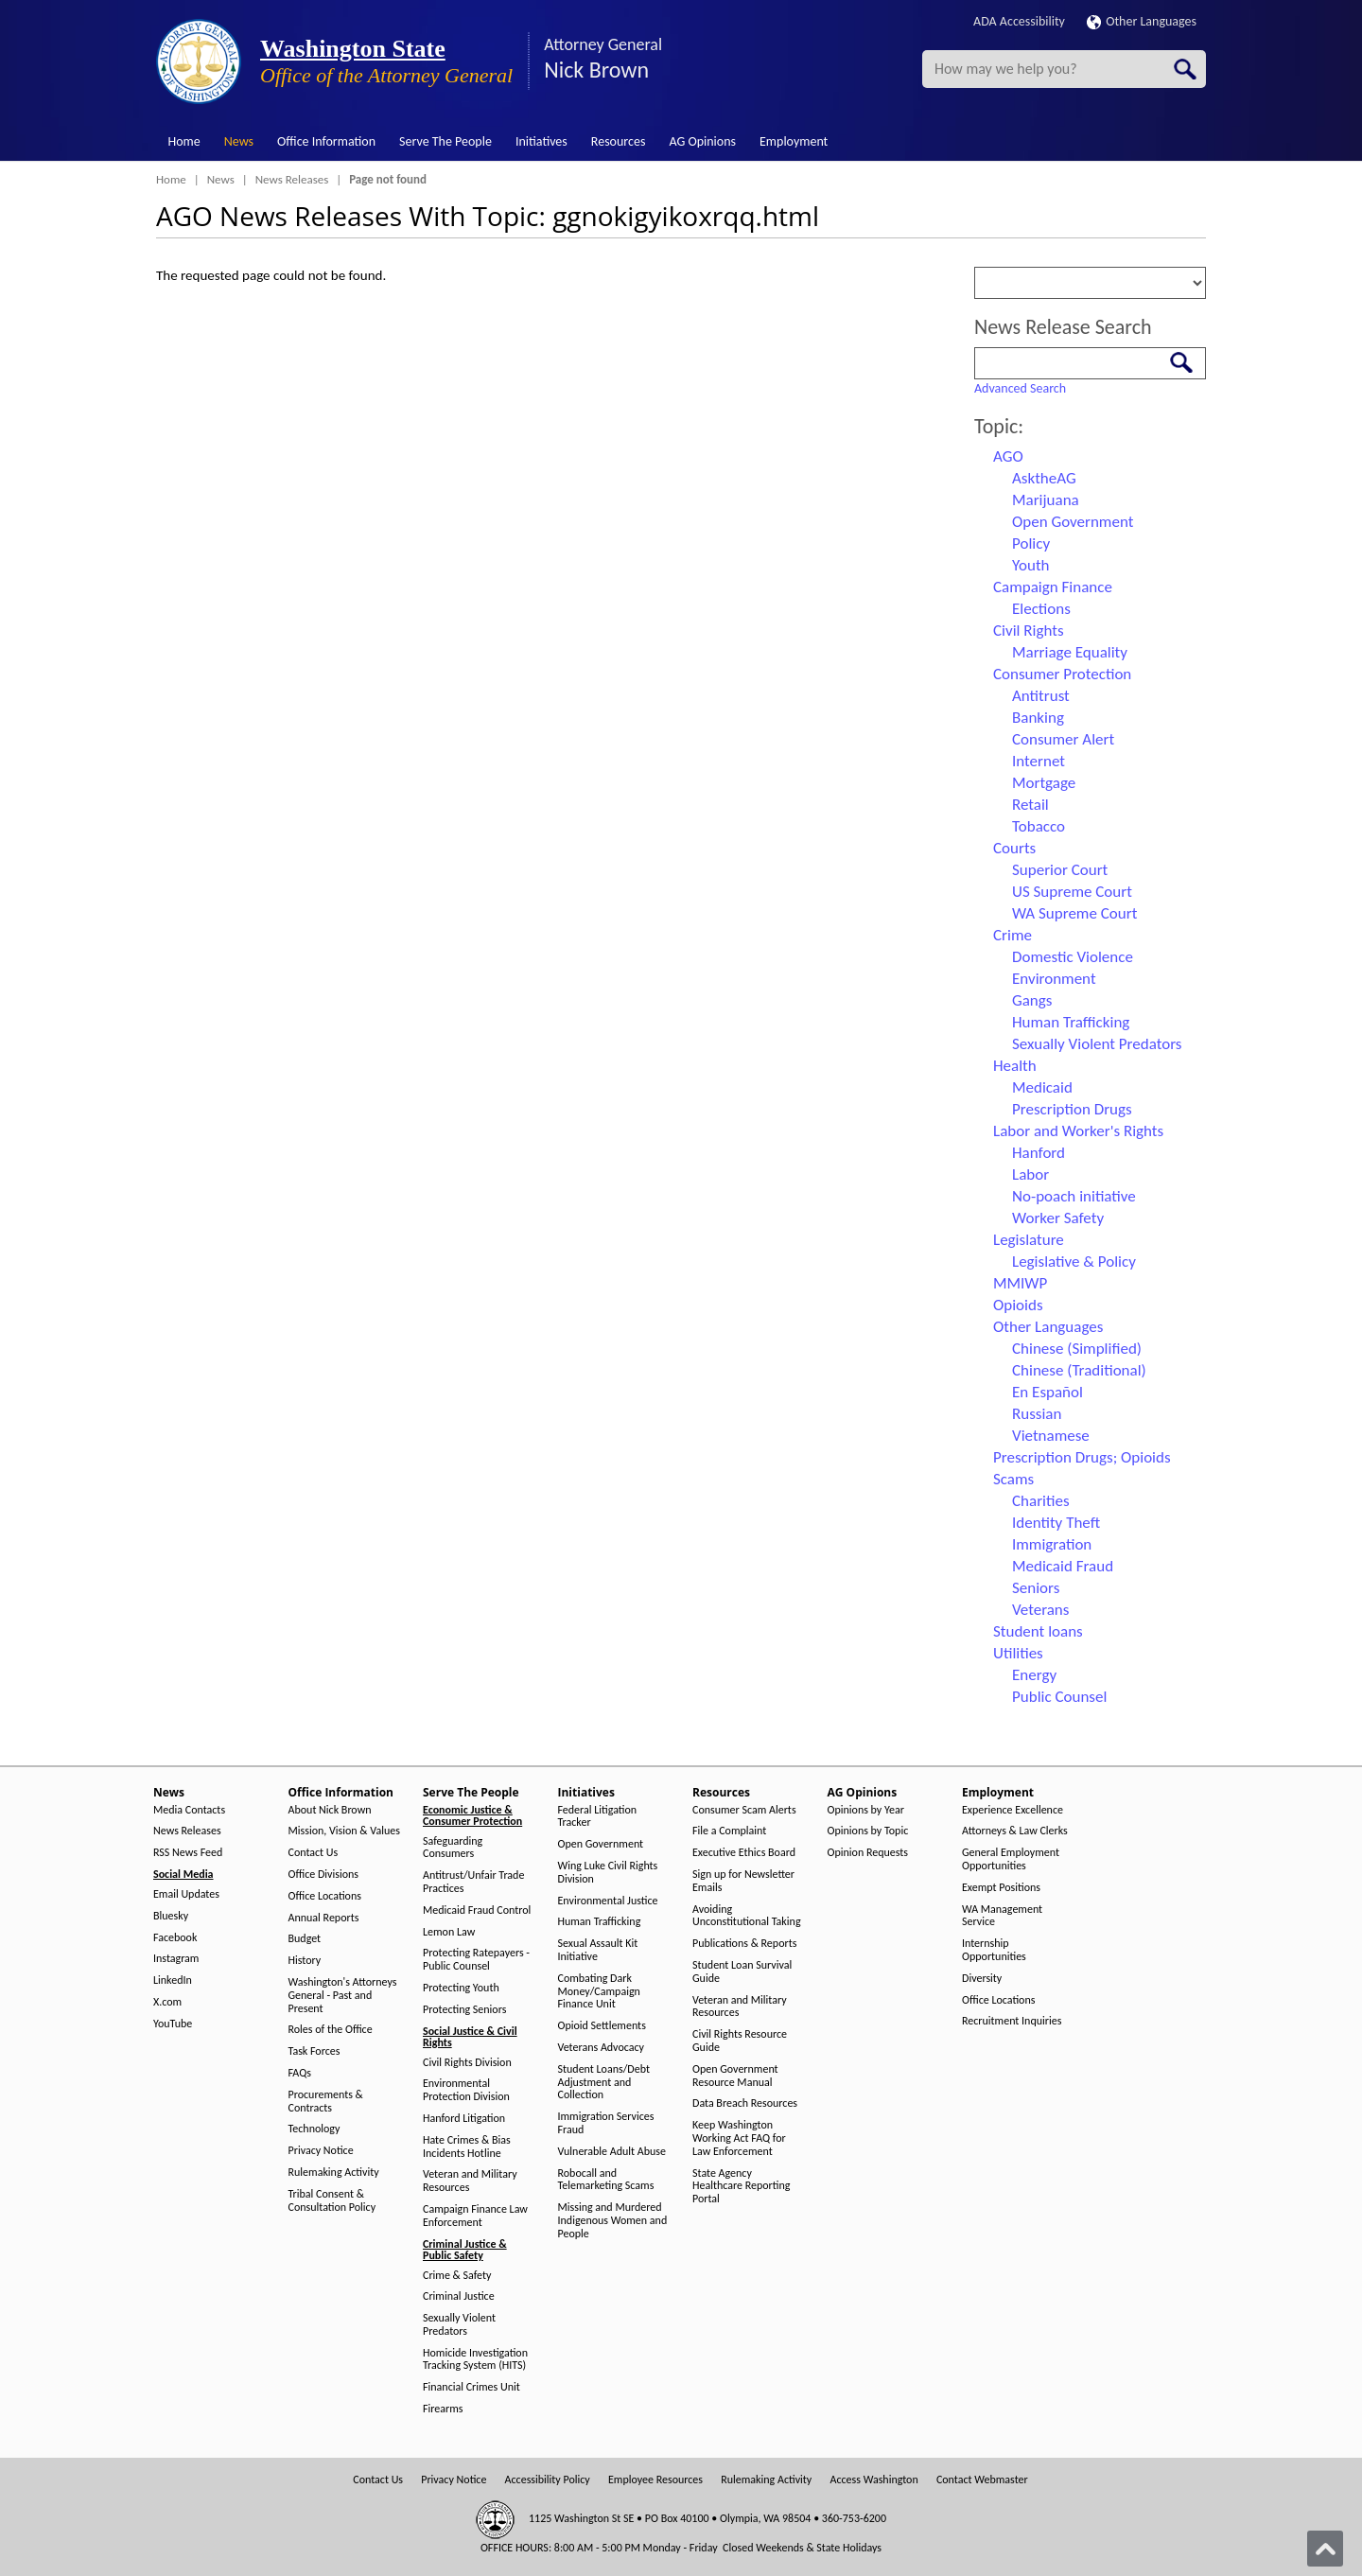 This screenshot has width=1362, height=2576. What do you see at coordinates (743, 1853) in the screenshot?
I see `Executive Ethics Board` at bounding box center [743, 1853].